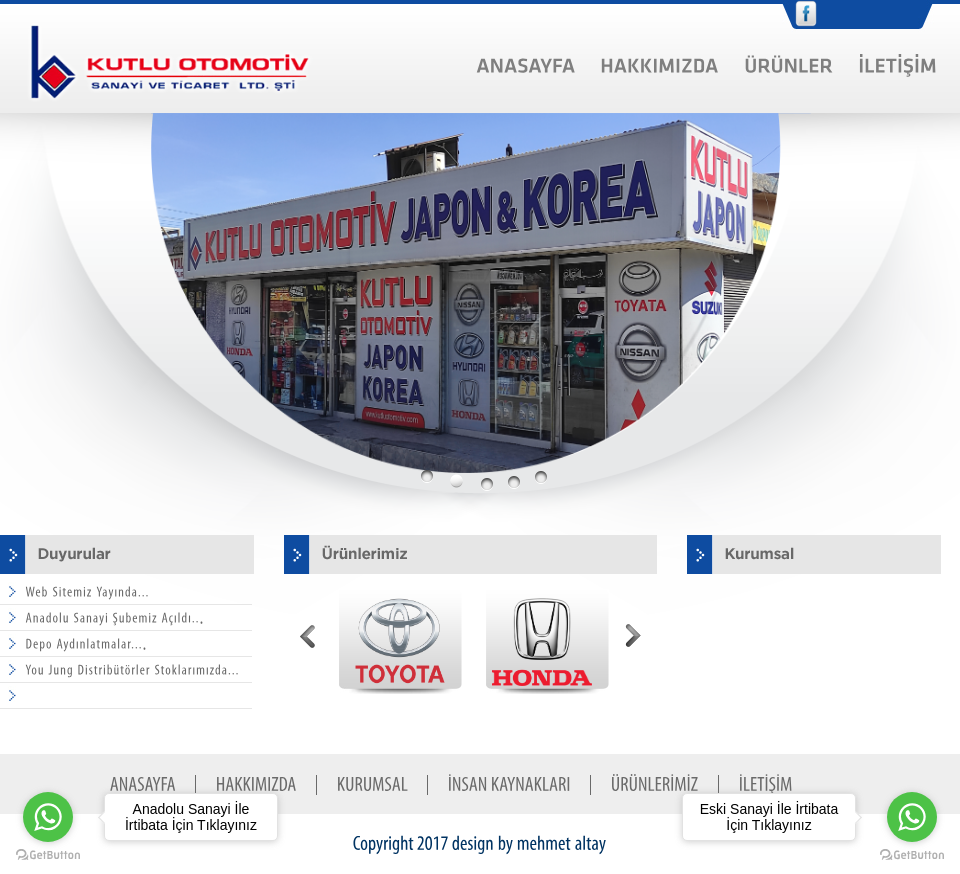 This screenshot has height=874, width=960. Describe the element at coordinates (633, 639) in the screenshot. I see `Next` at that location.